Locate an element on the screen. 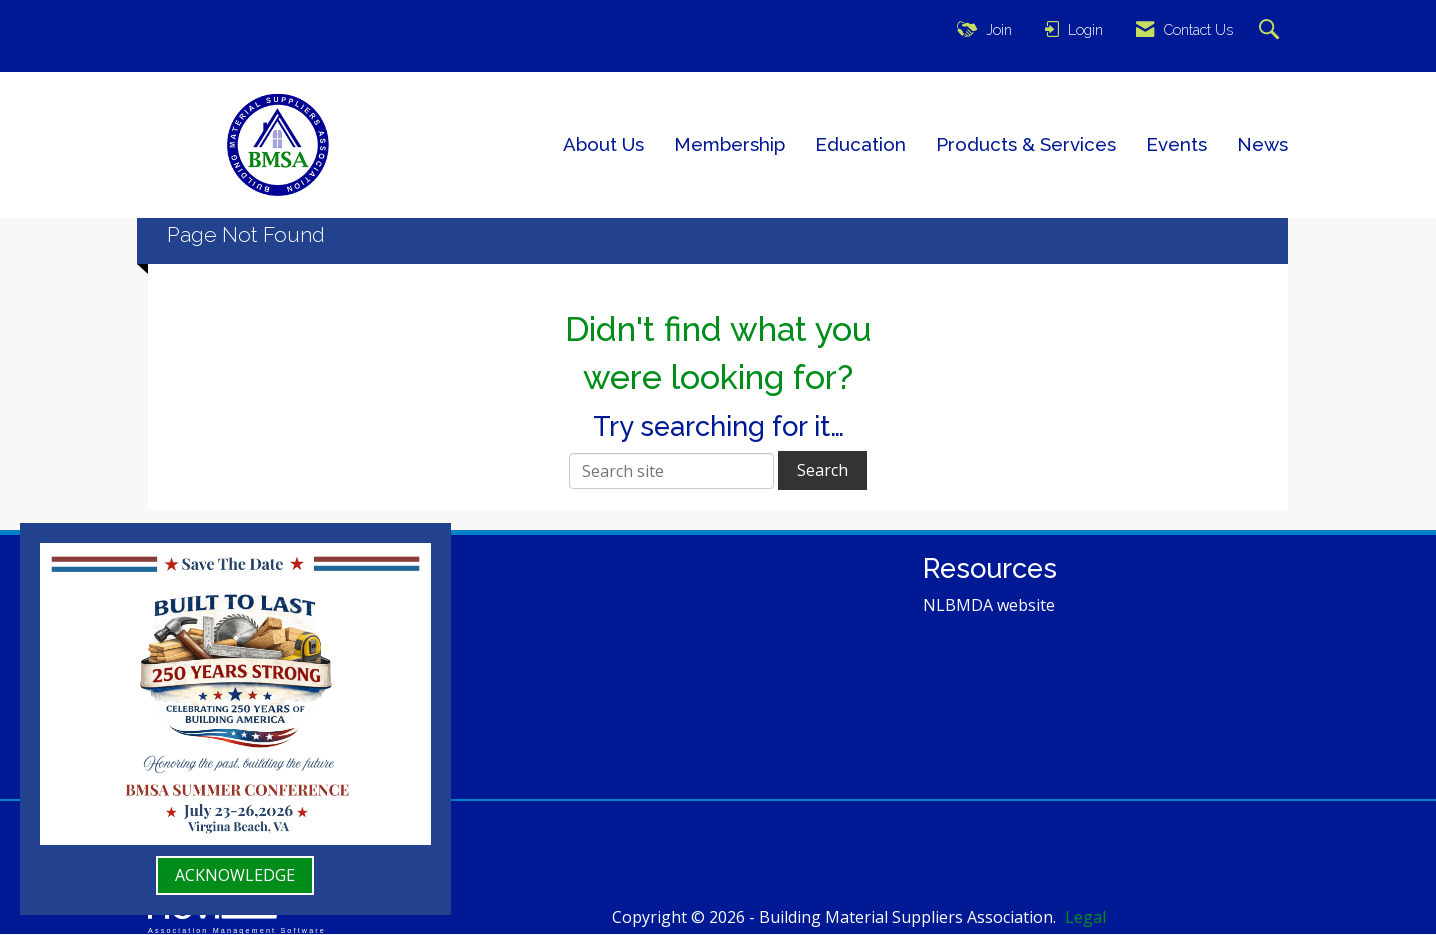  Education is located at coordinates (860, 144).